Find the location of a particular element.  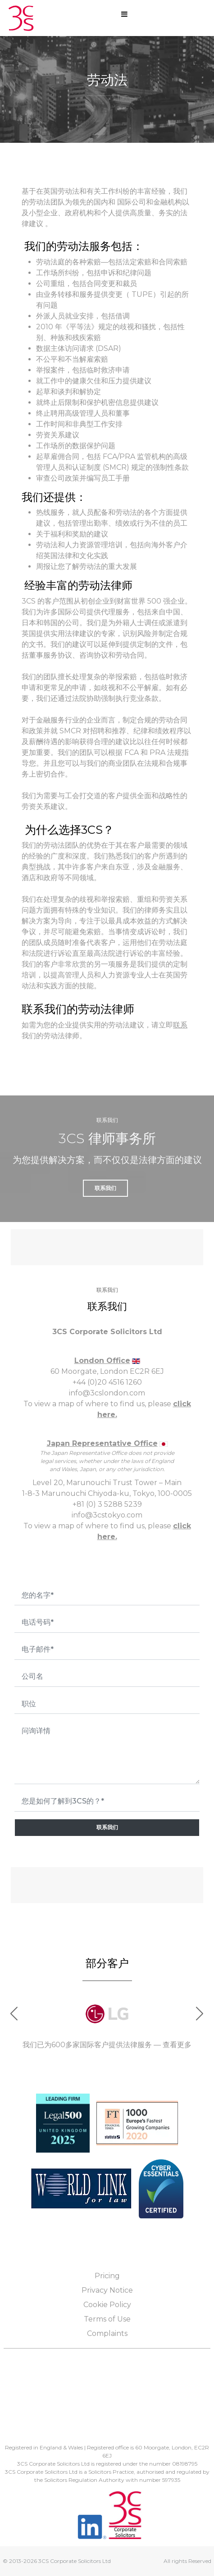

info@3cslondon.com is located at coordinates (107, 1393).